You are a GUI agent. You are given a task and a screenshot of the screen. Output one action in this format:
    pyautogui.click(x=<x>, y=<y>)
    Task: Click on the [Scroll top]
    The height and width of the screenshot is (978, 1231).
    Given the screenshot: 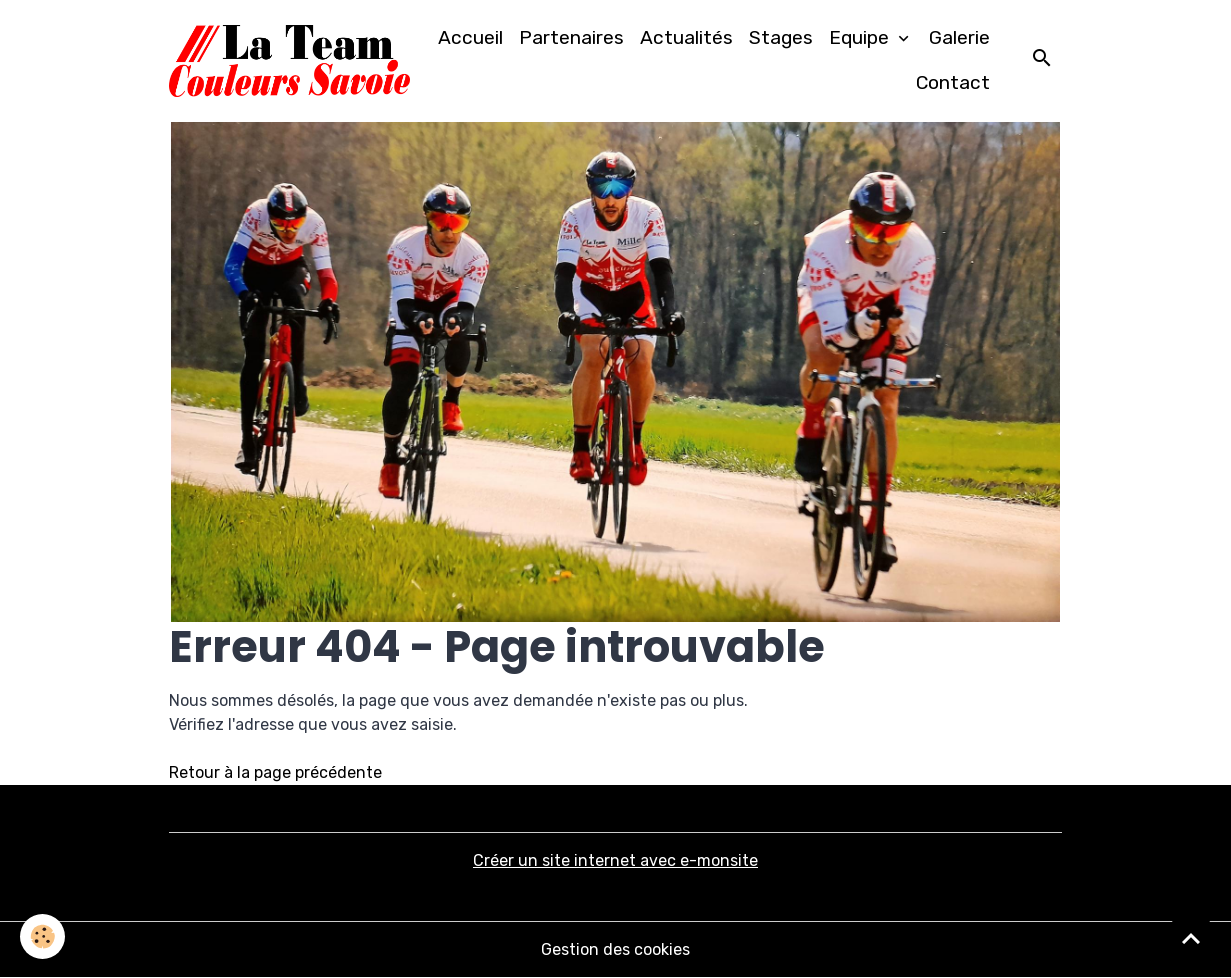 What is the action you would take?
    pyautogui.click(x=1191, y=938)
    